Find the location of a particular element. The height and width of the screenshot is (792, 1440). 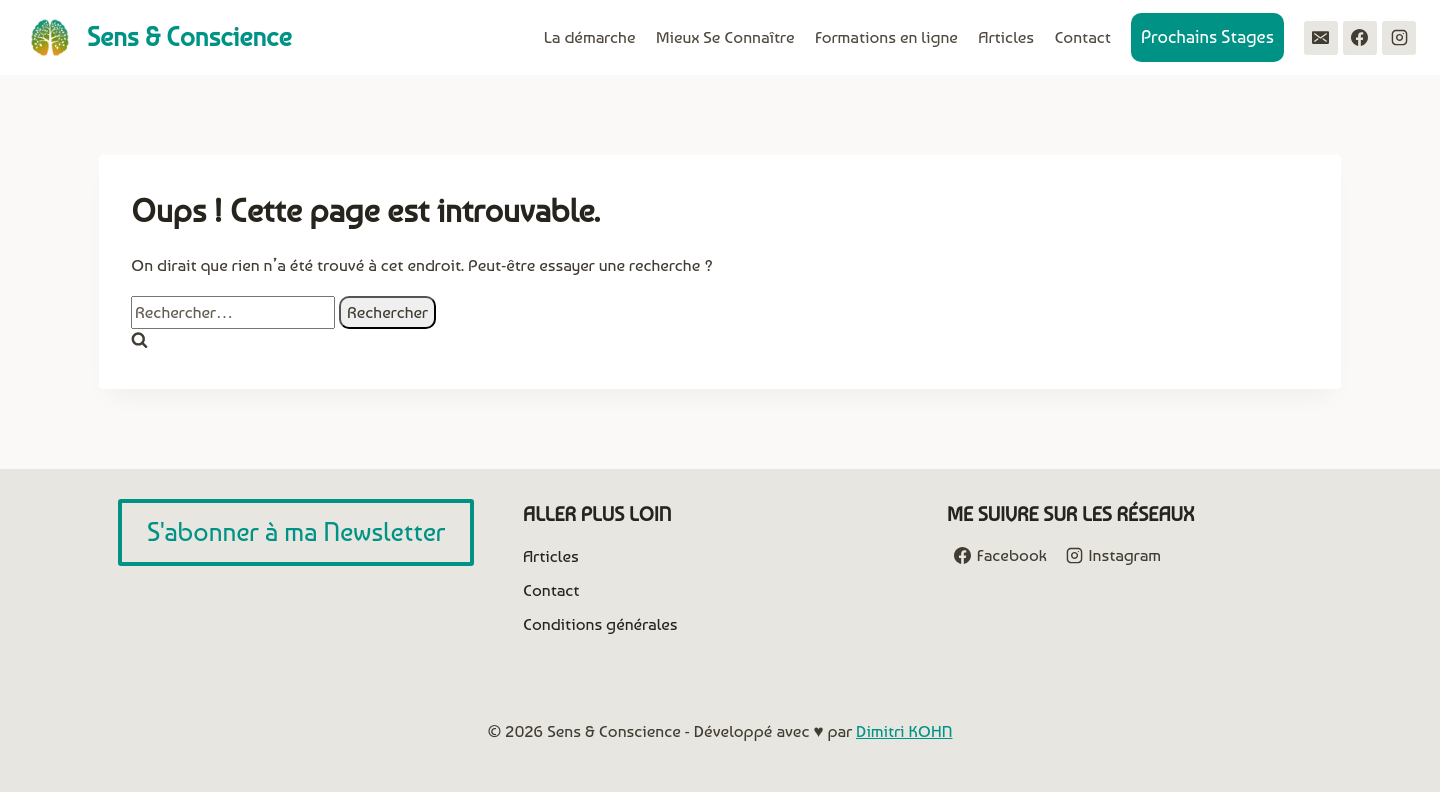

Mieux Se Connaître is located at coordinates (725, 37).